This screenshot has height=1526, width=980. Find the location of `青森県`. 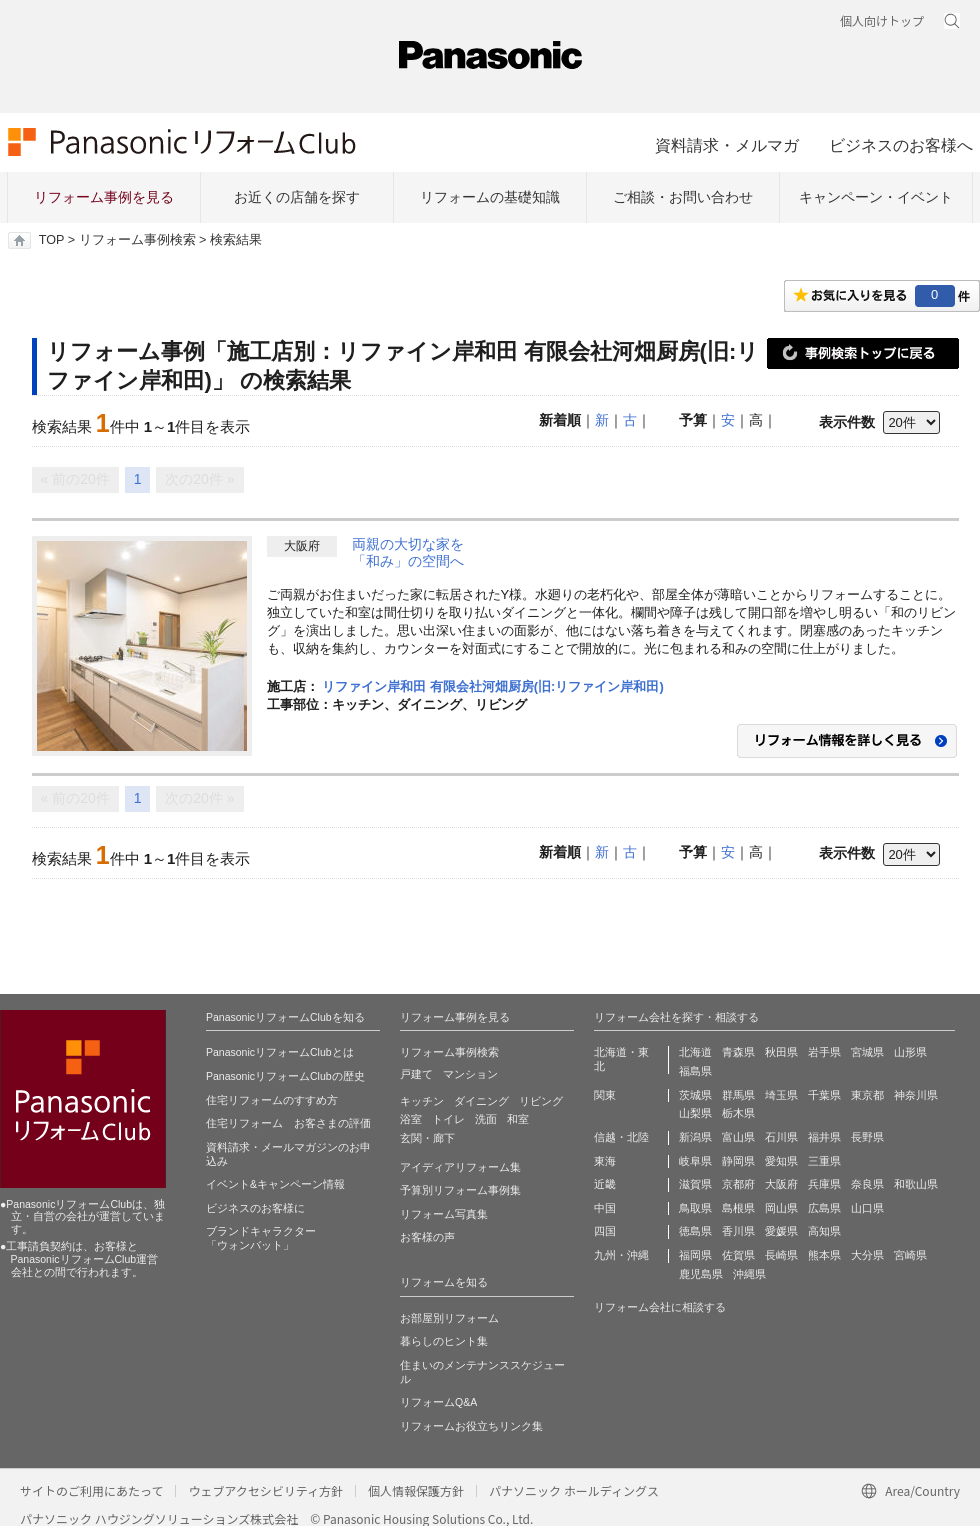

青森県 is located at coordinates (738, 1052).